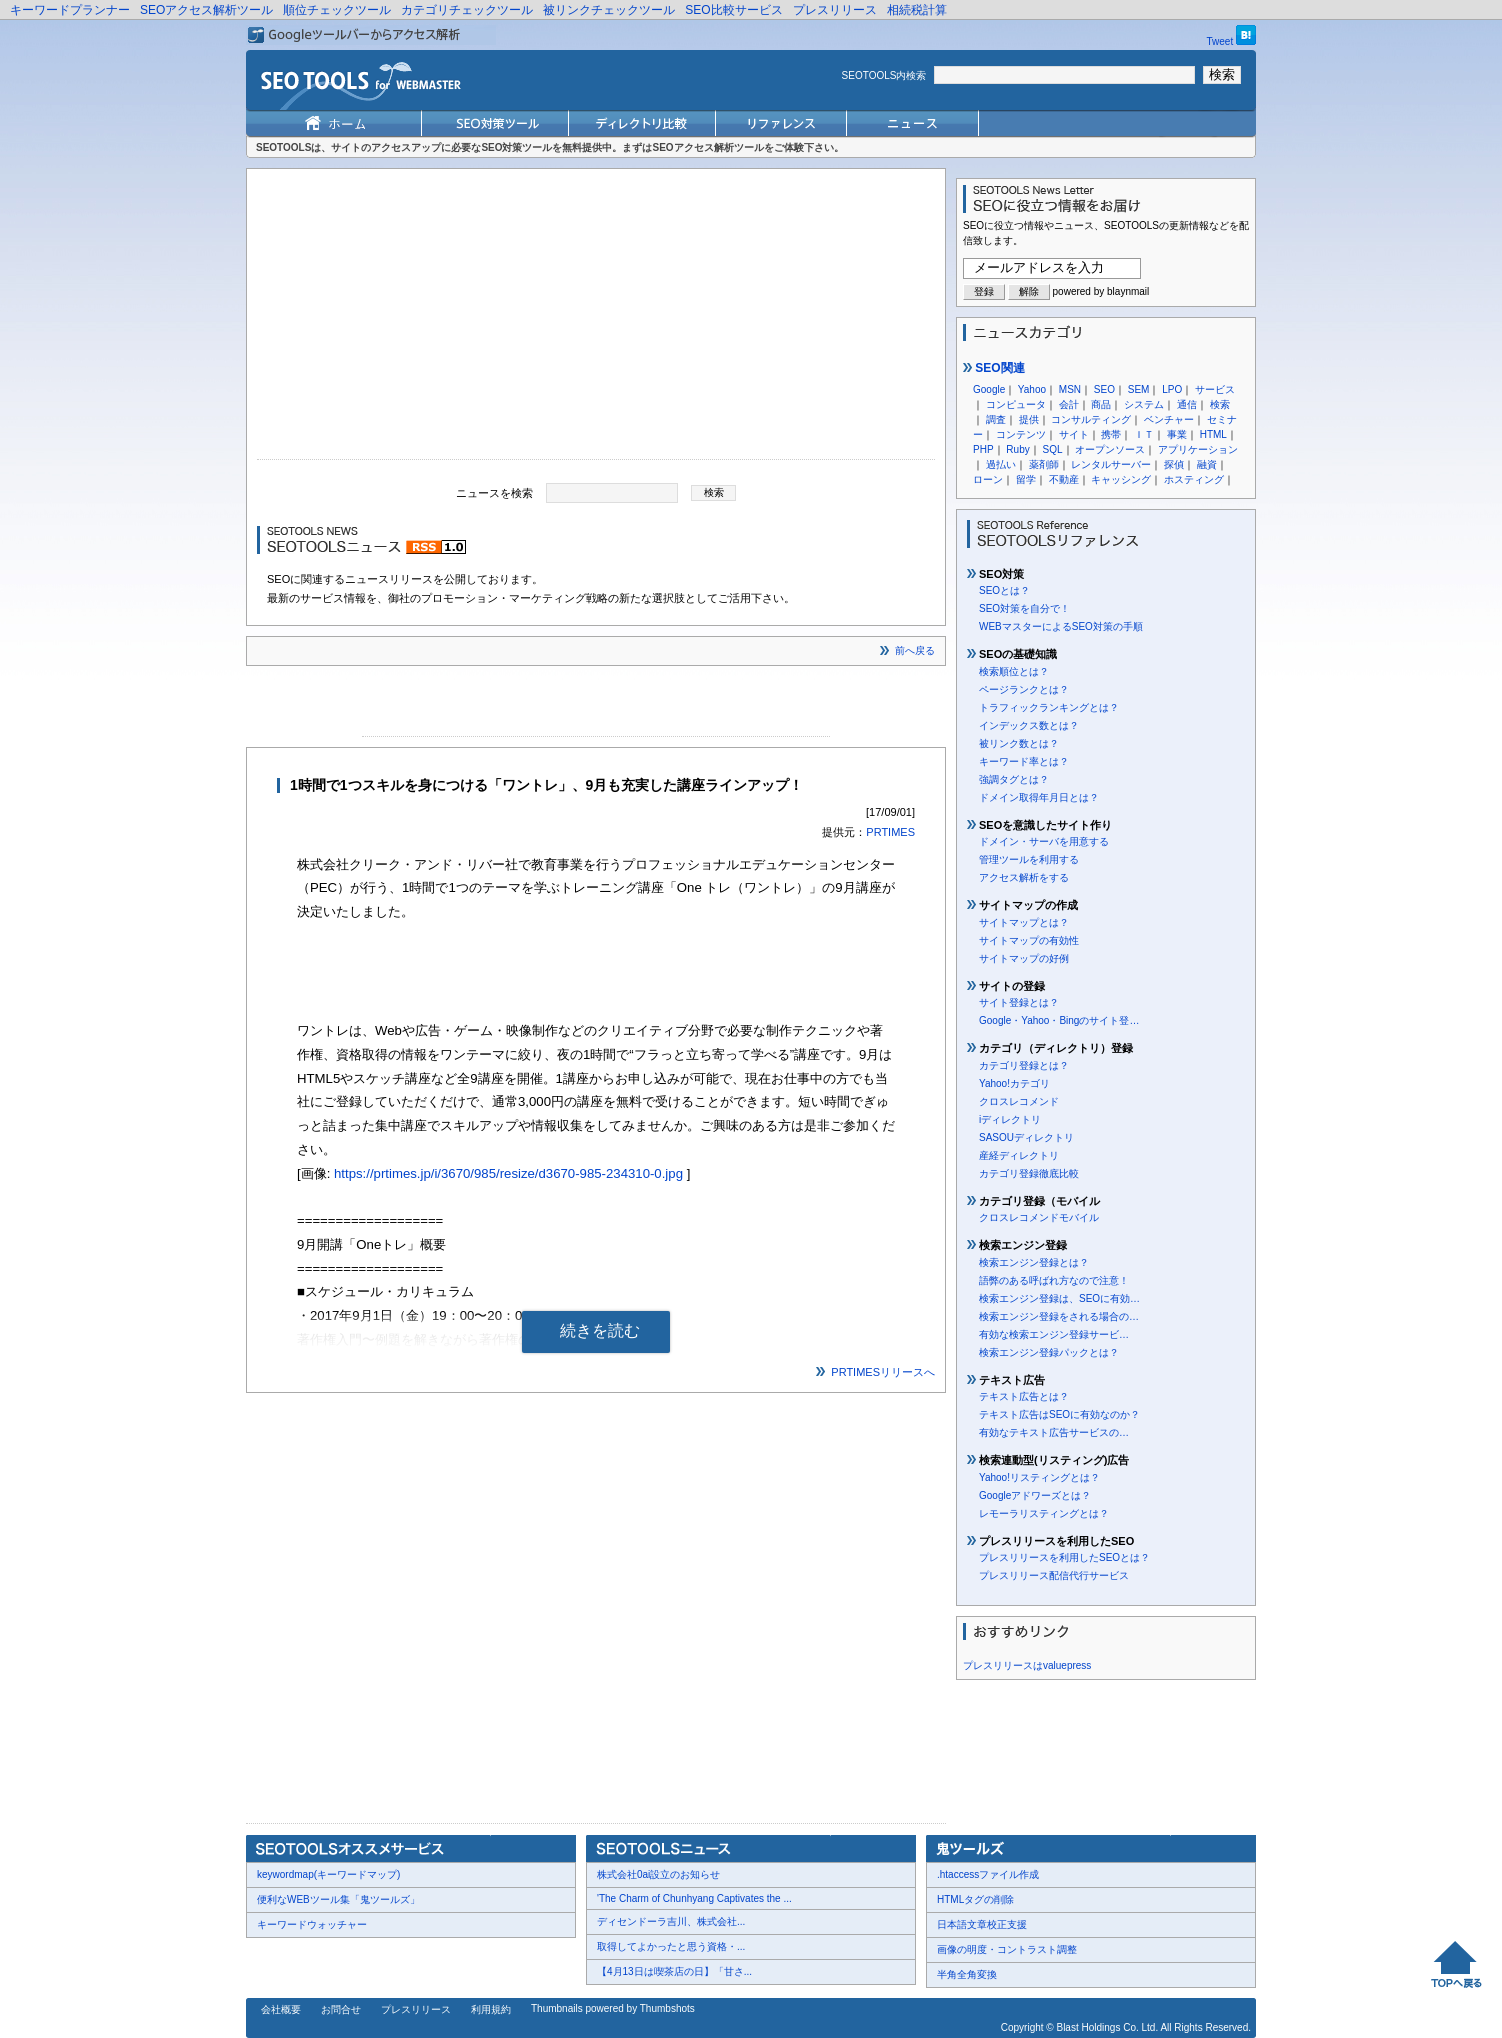  What do you see at coordinates (1069, 404) in the screenshot?
I see `会計` at bounding box center [1069, 404].